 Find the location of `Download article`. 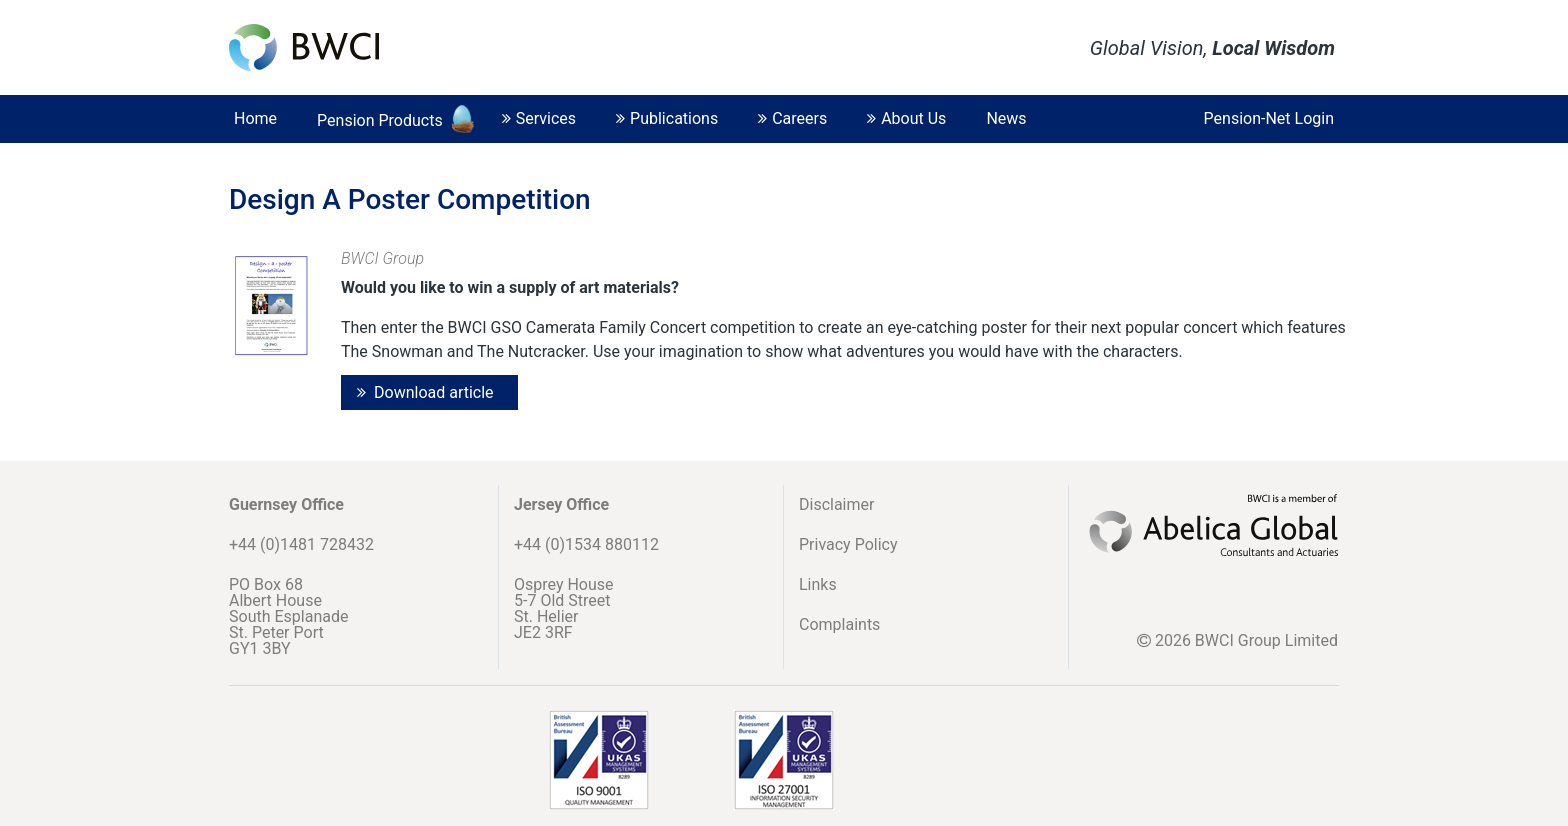

Download article is located at coordinates (434, 392).